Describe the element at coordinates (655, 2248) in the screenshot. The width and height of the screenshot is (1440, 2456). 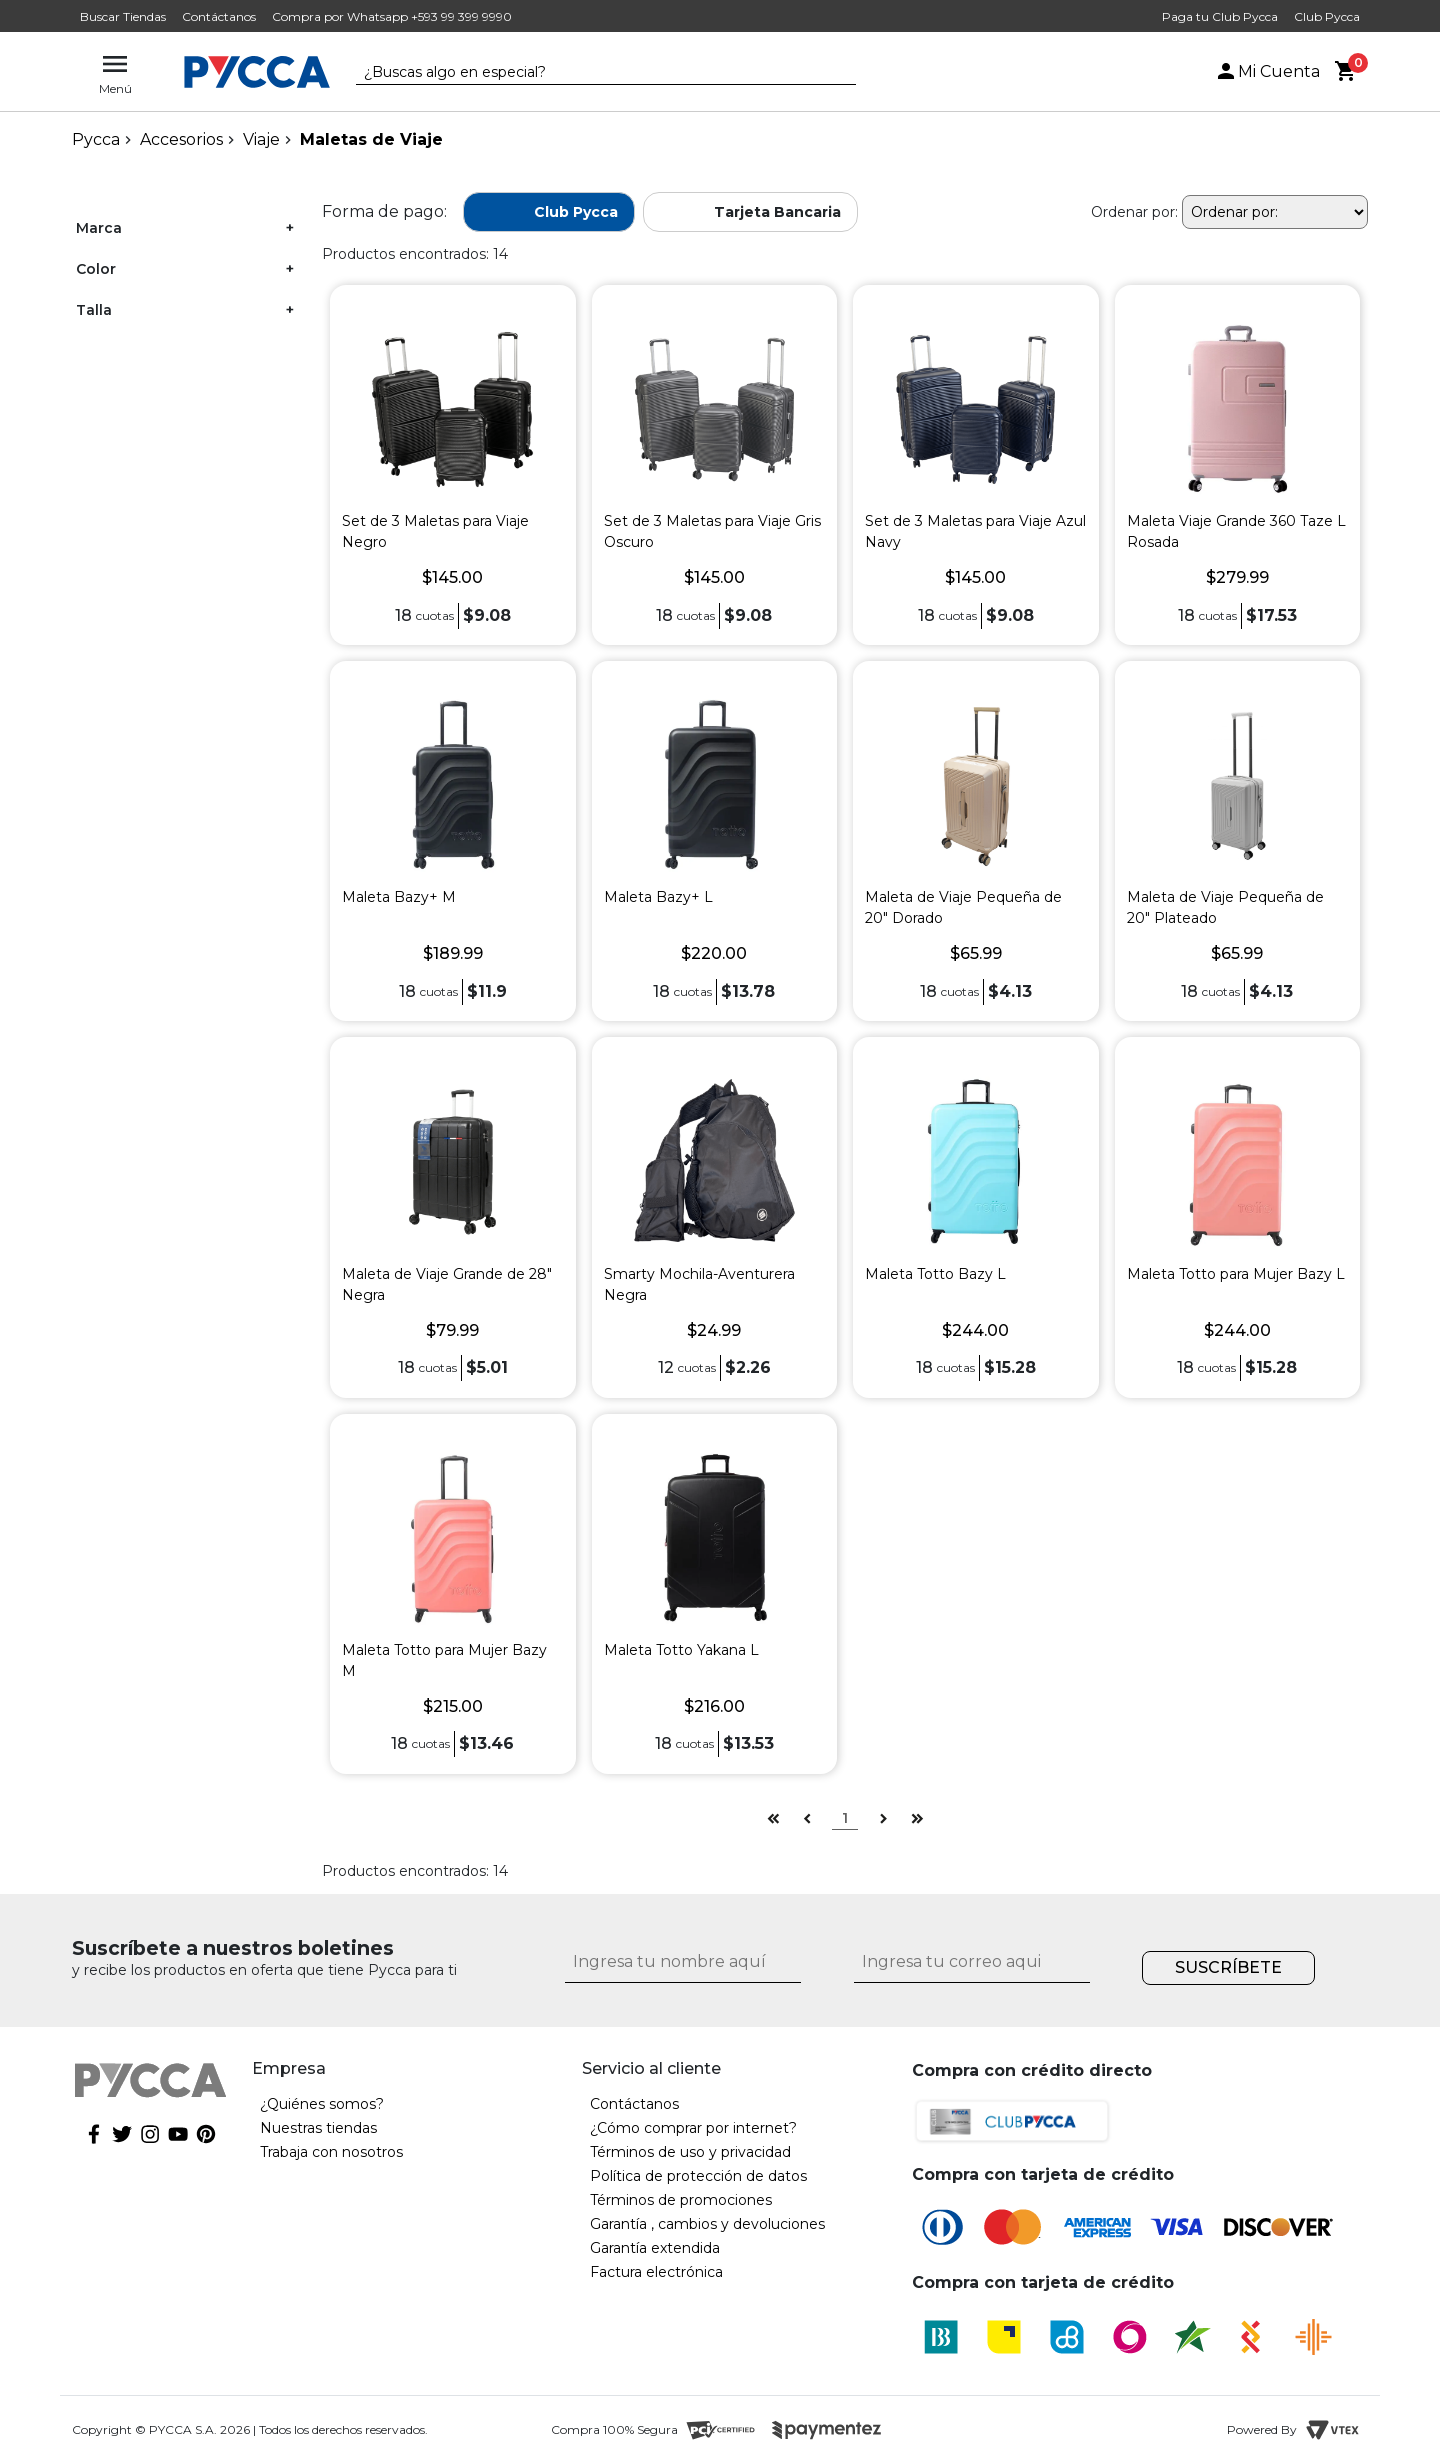
I see `Garantía extendida` at that location.